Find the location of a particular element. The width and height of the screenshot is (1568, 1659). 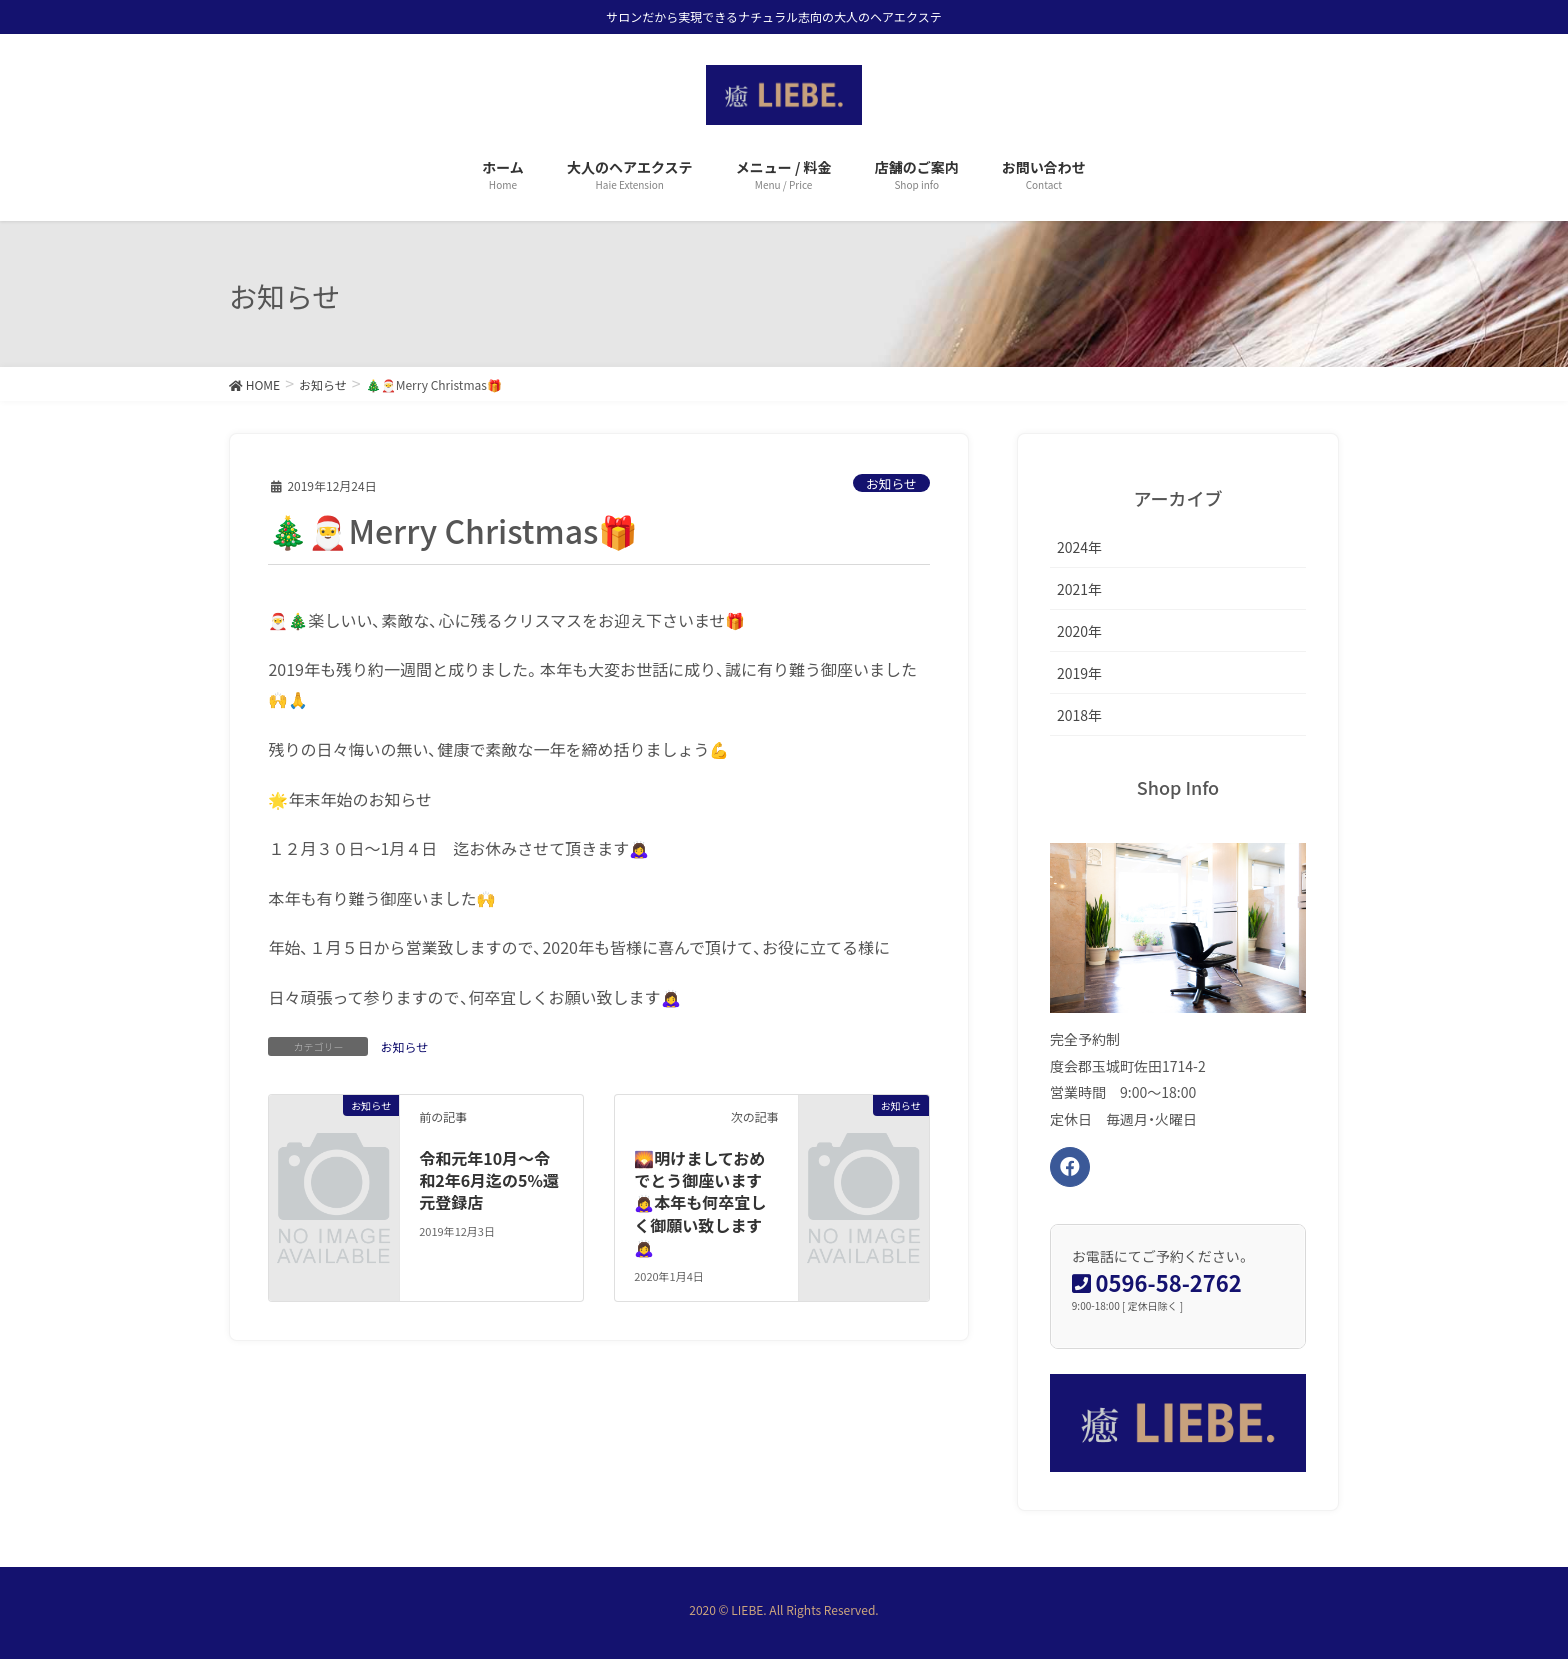

お知らせ is located at coordinates (891, 483).